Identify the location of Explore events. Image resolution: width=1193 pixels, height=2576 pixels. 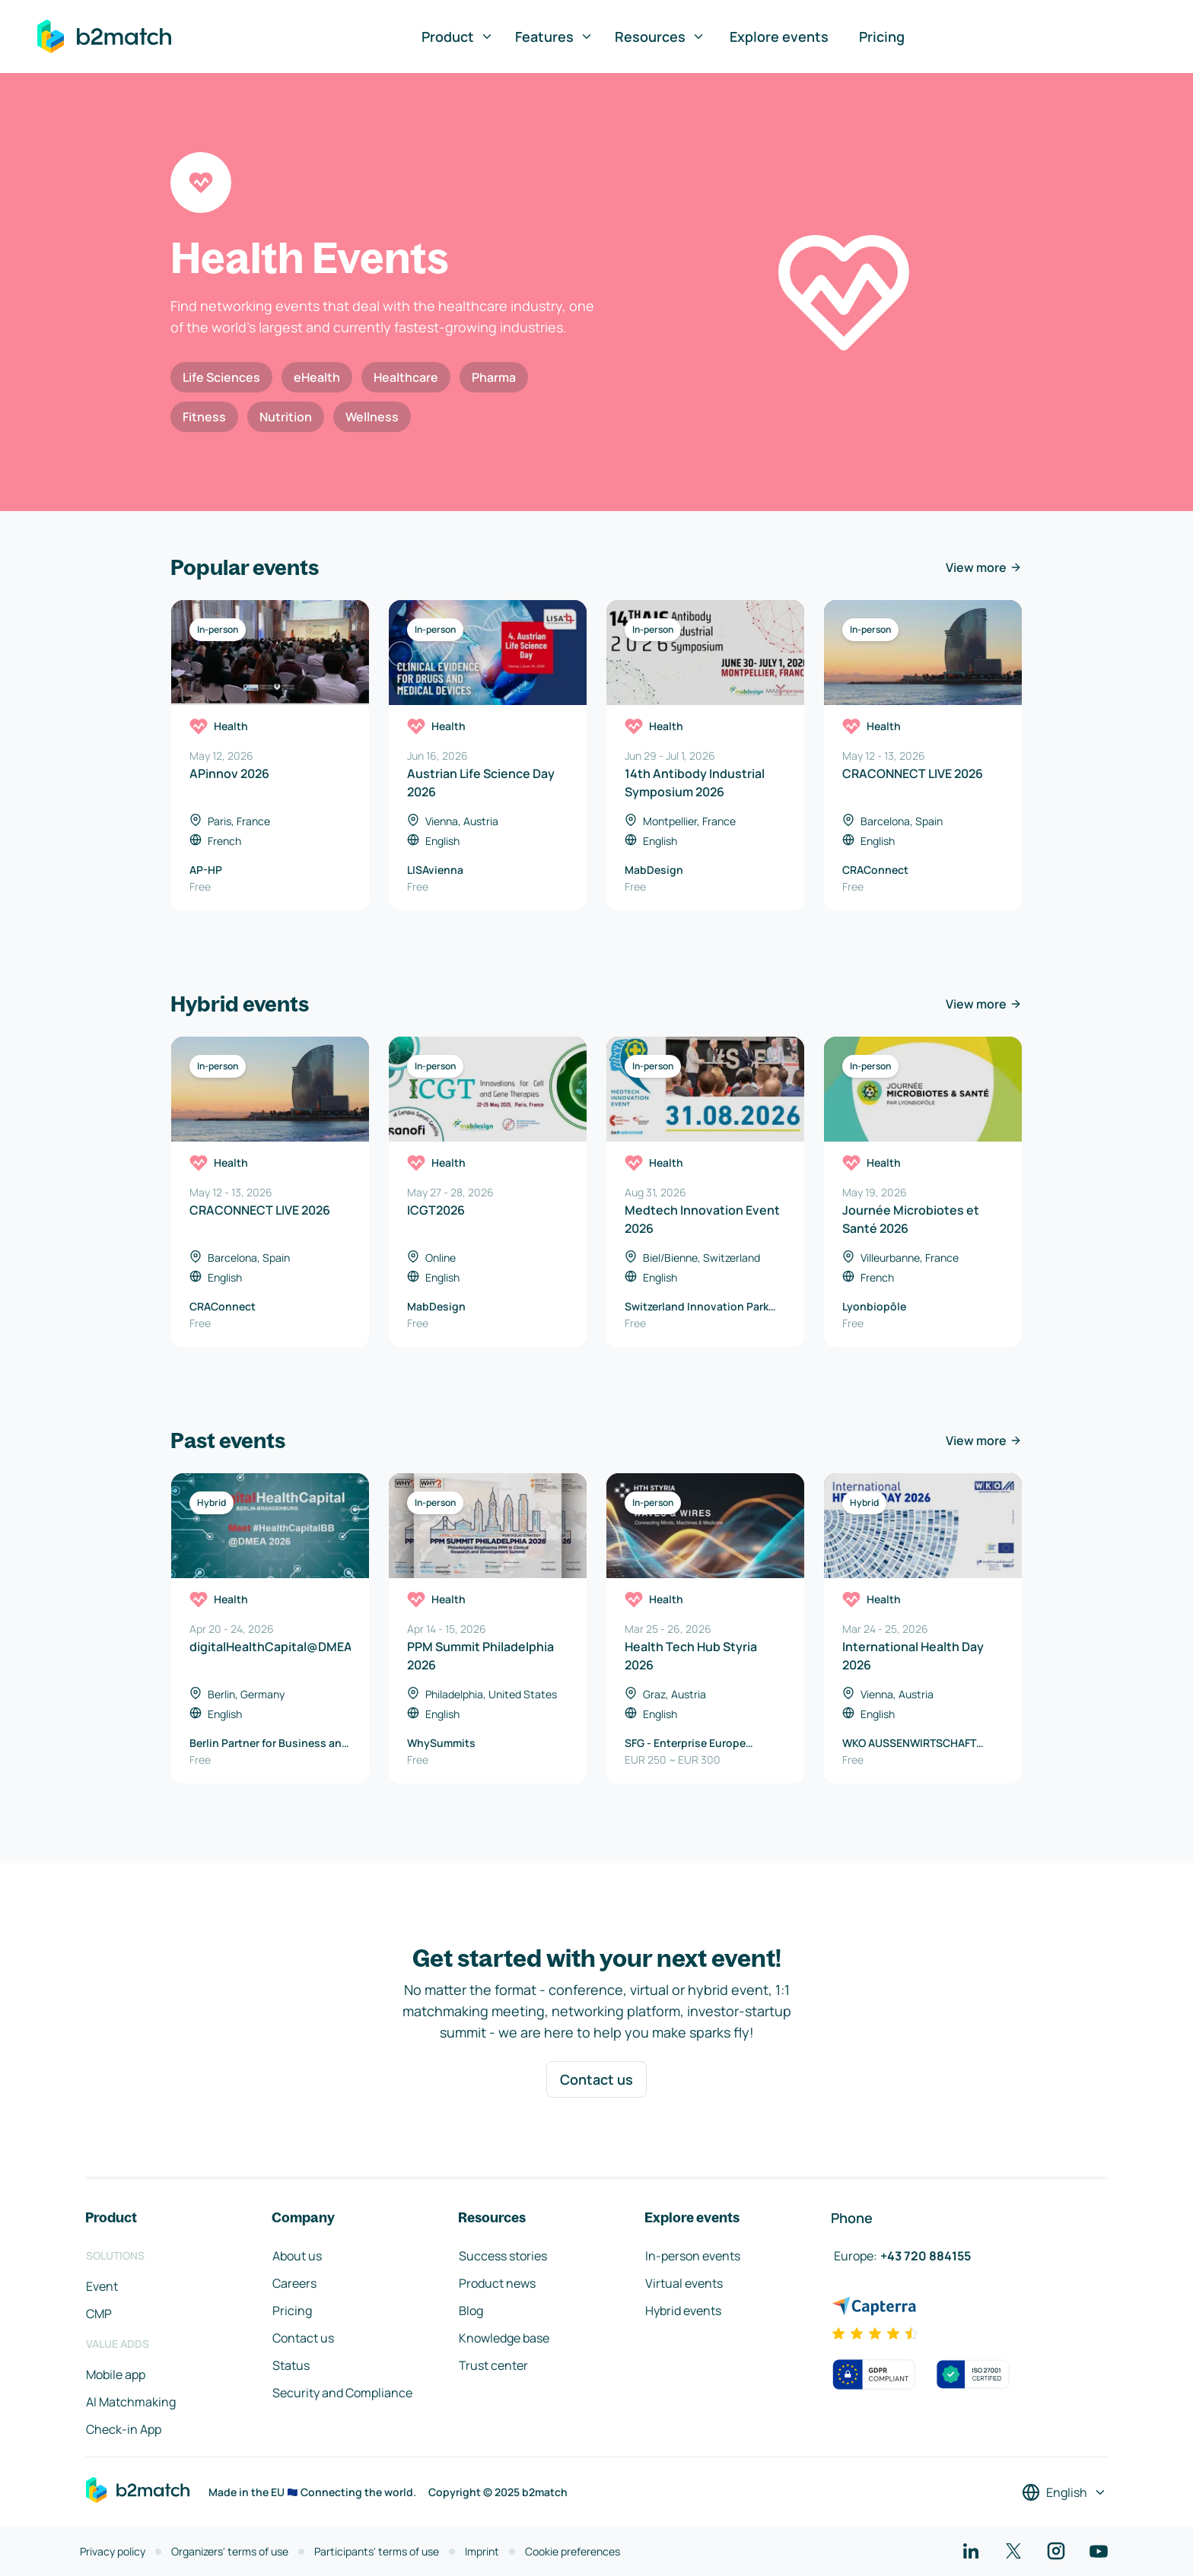
(779, 36).